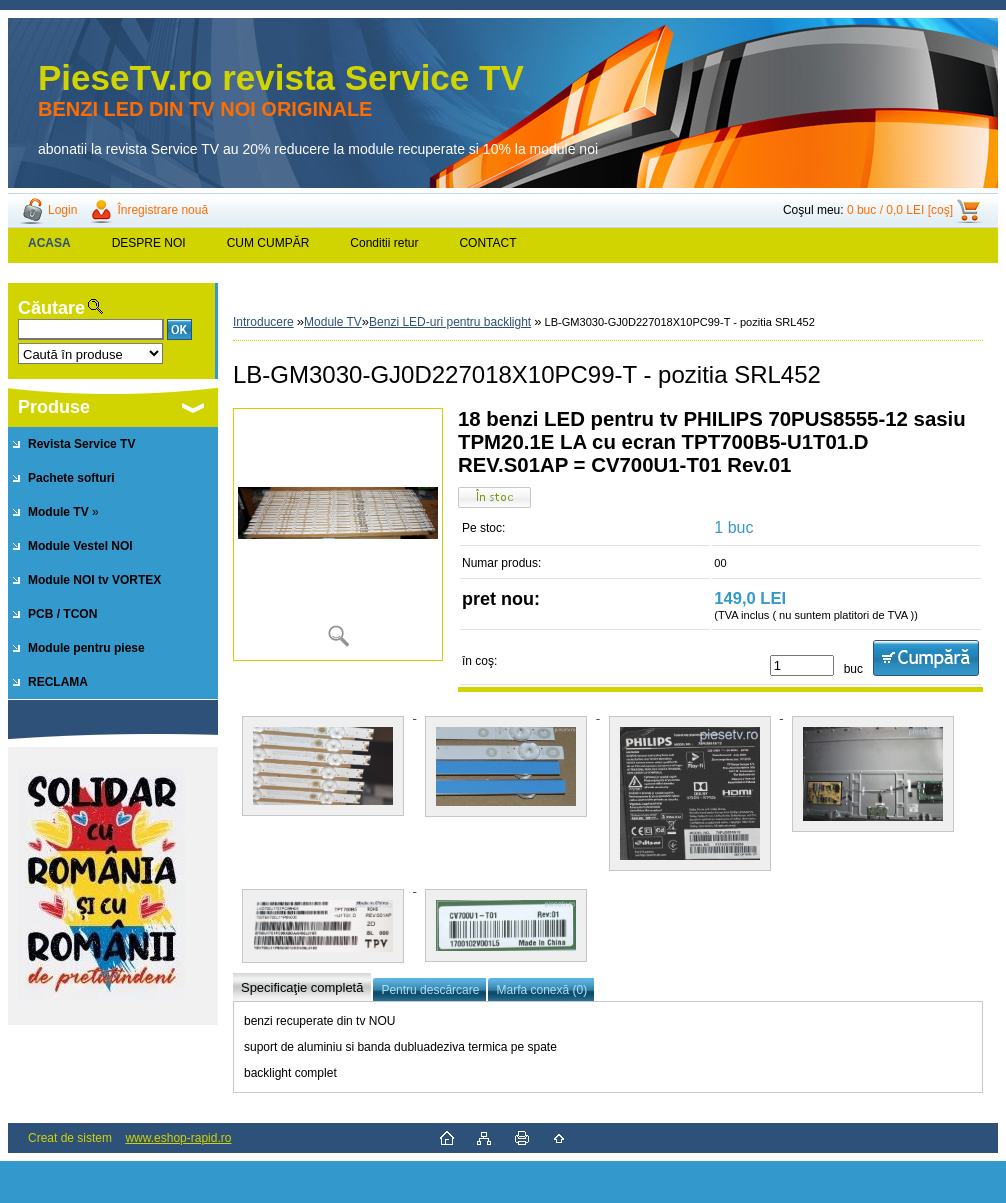 This screenshot has height=1203, width=1006. I want to click on Pentru descărcare, so click(430, 990).